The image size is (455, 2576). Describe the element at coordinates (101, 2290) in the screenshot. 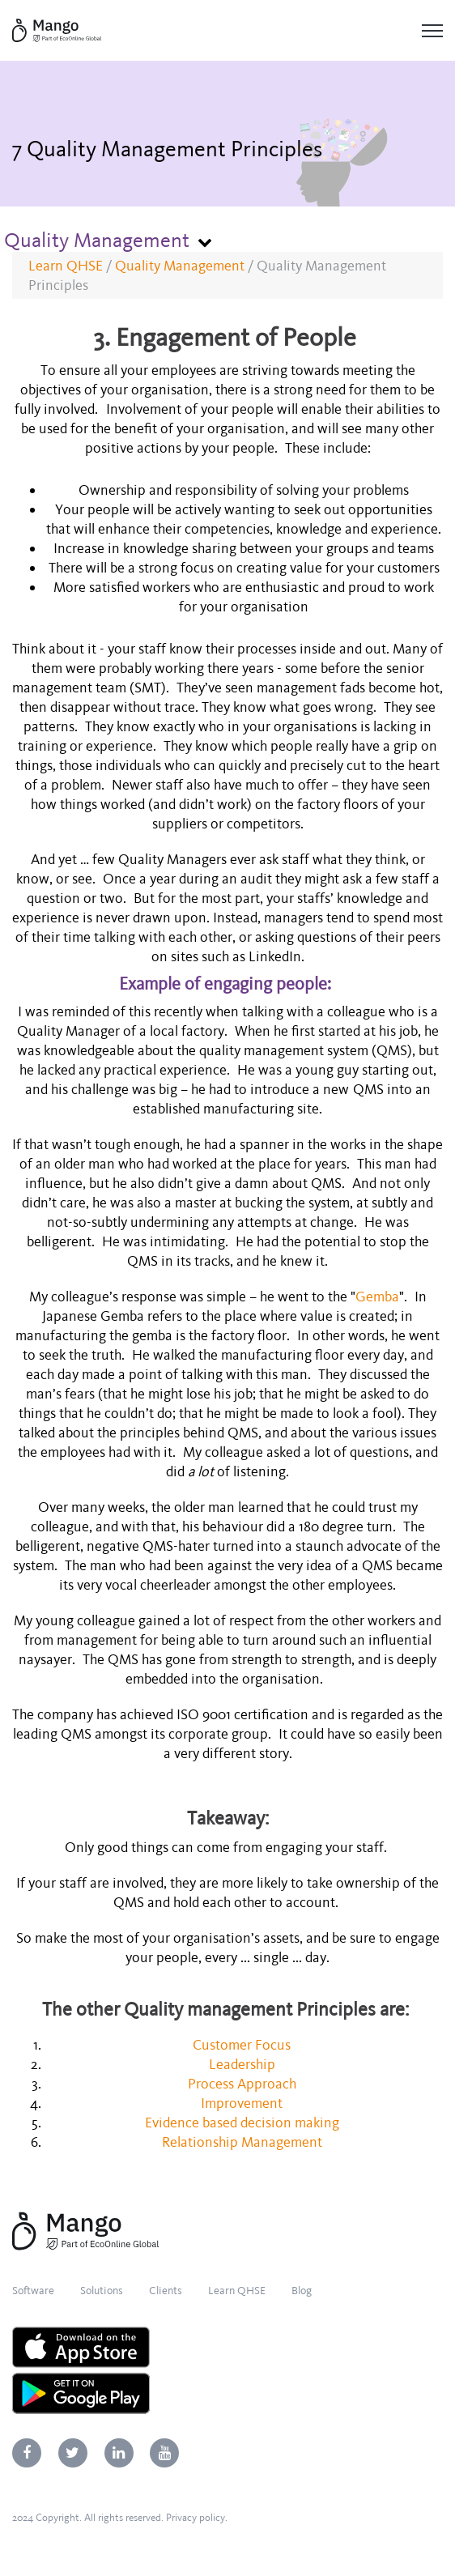

I see `Solutions [menuitem]` at that location.